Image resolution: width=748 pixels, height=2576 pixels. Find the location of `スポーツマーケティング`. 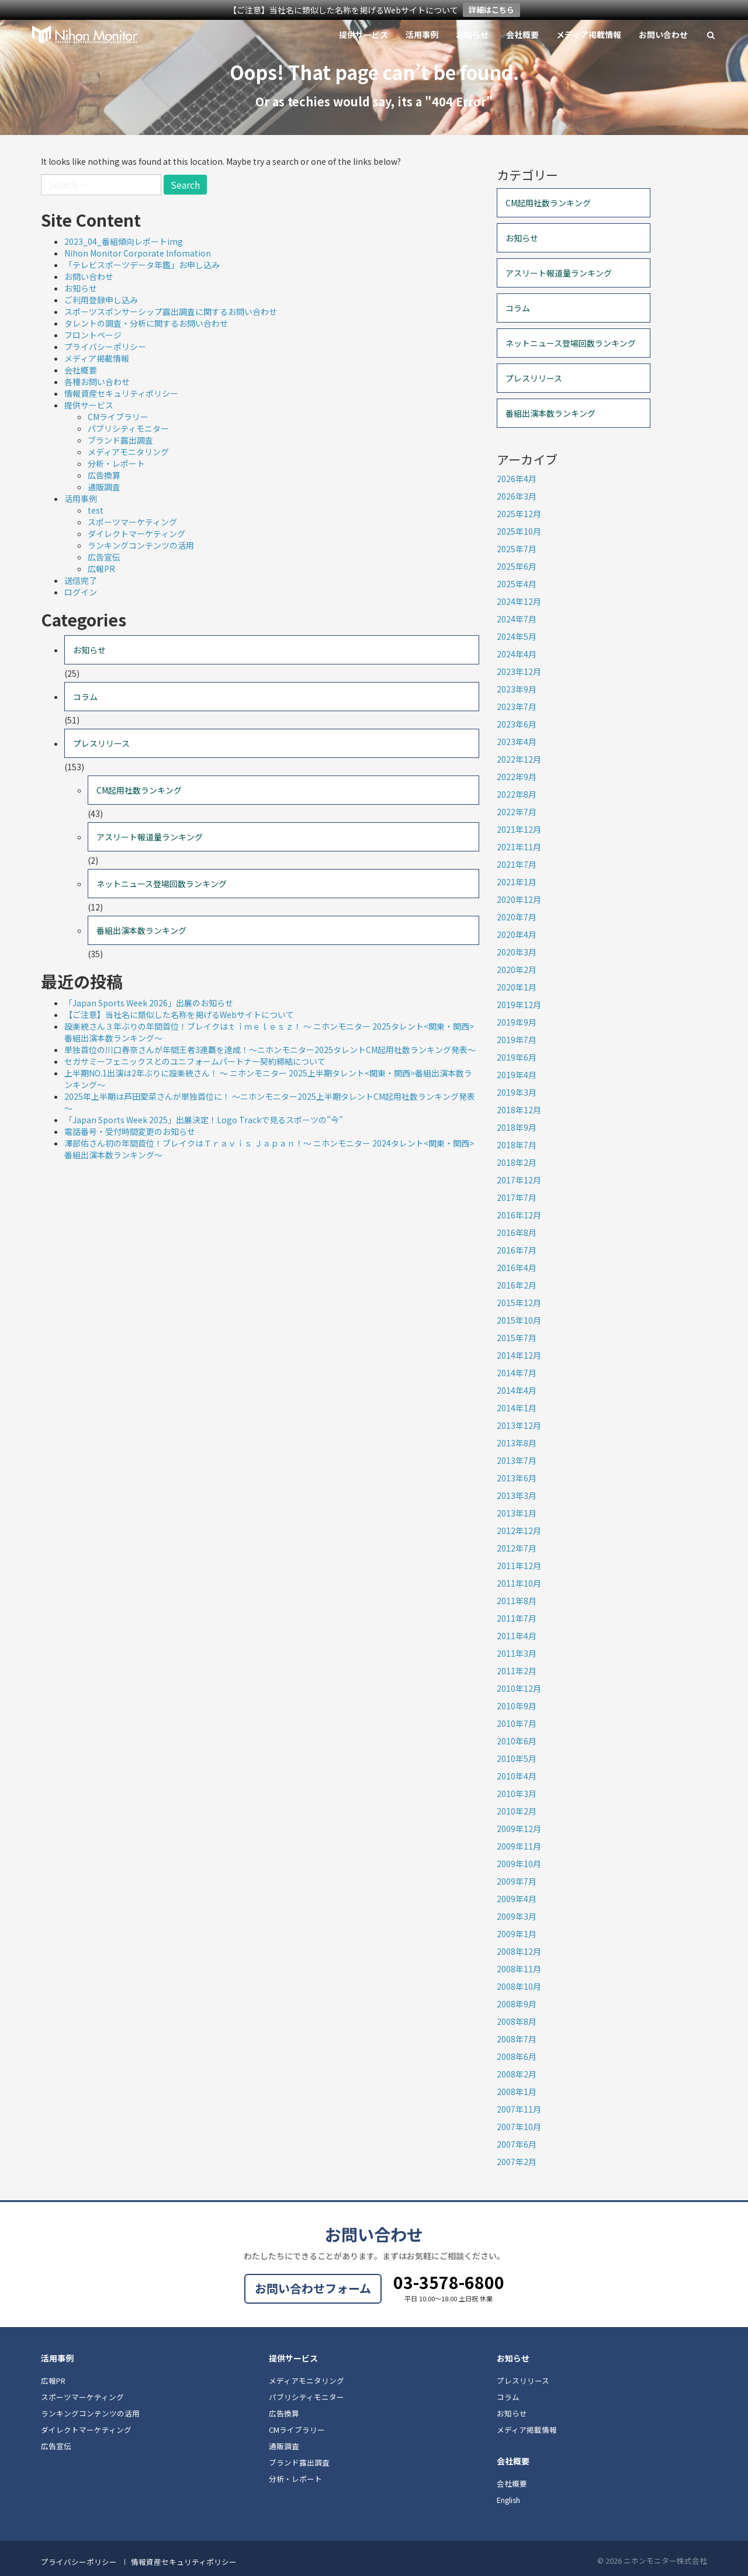

スポーツマーケティング is located at coordinates (132, 522).